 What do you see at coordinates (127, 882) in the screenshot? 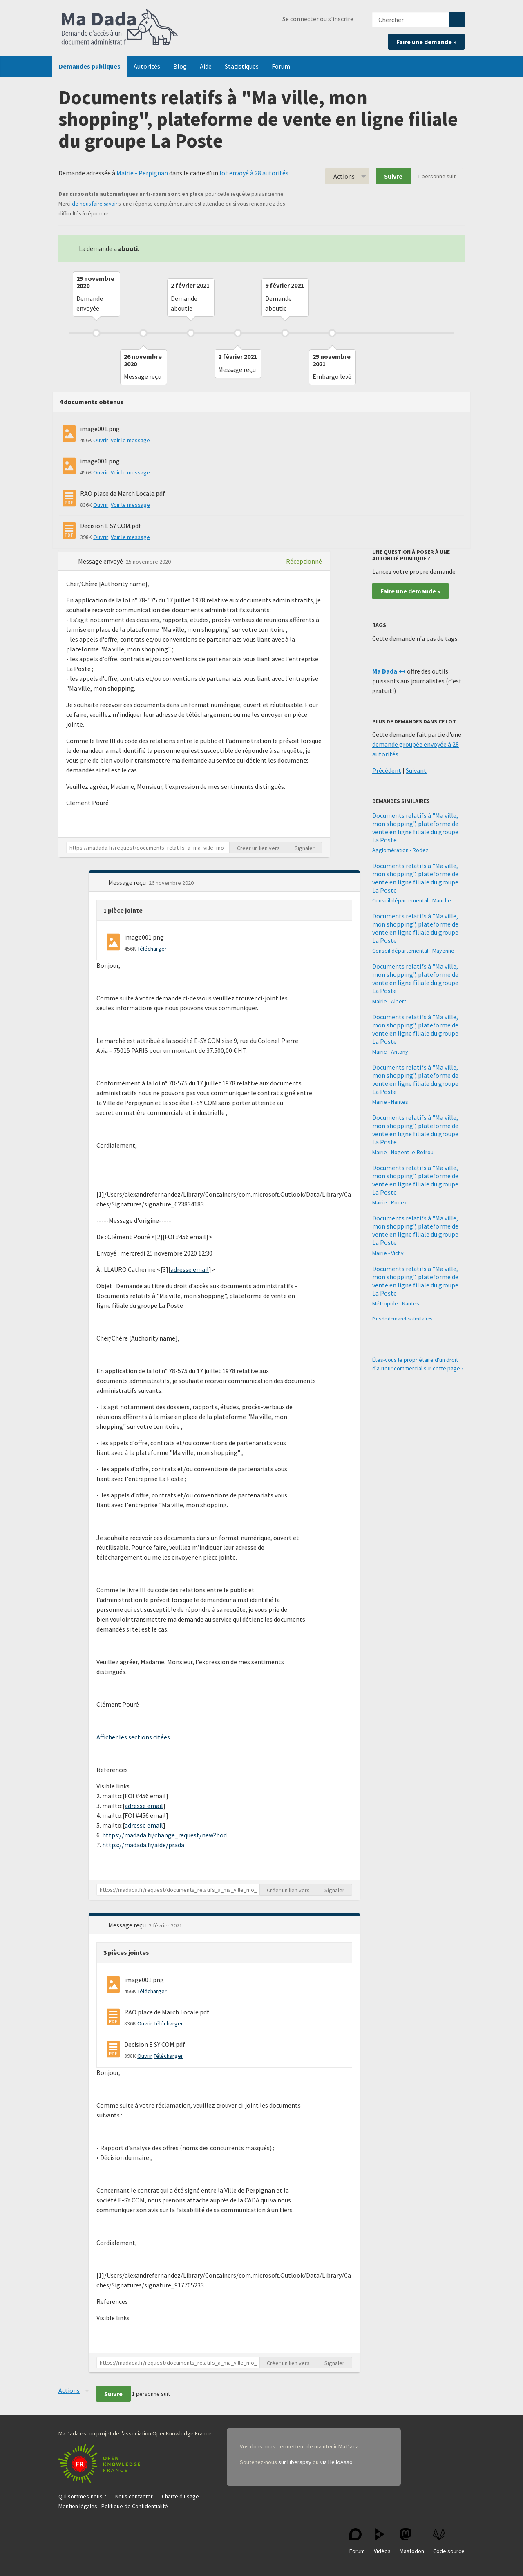
I see `Message reçu [button]` at bounding box center [127, 882].